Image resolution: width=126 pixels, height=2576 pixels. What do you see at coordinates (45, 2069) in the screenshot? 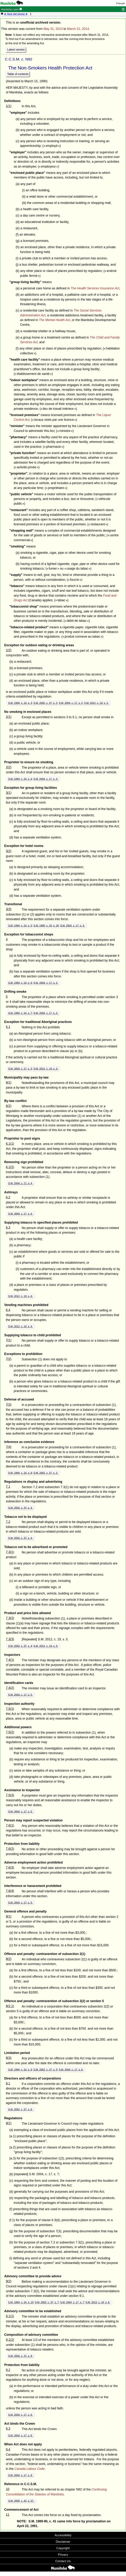
I see `S.M. 2002, c. 37, s. 5` at bounding box center [45, 2069].